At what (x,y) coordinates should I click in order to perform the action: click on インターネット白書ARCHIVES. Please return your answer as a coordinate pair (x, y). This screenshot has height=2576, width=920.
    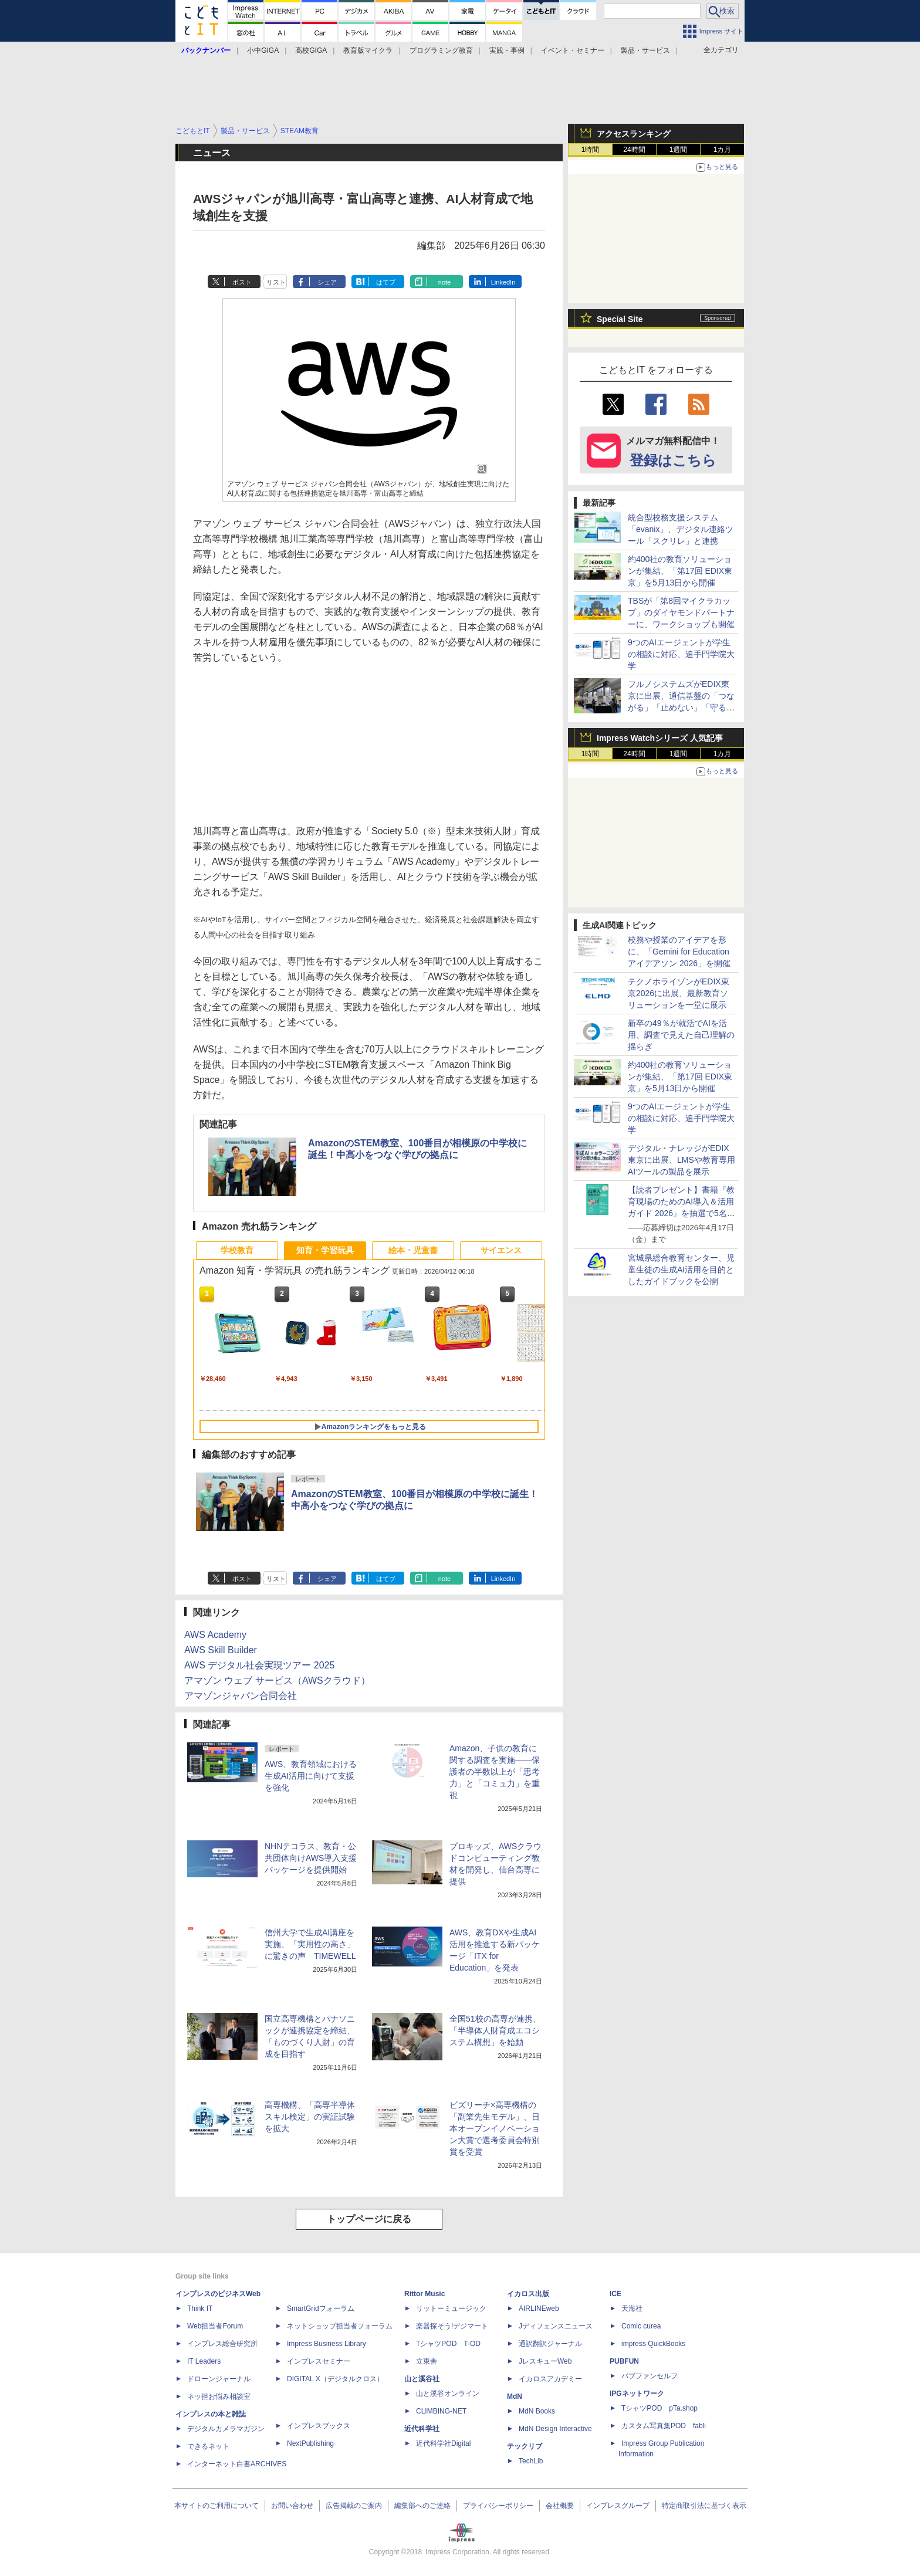
    Looking at the image, I should click on (236, 2464).